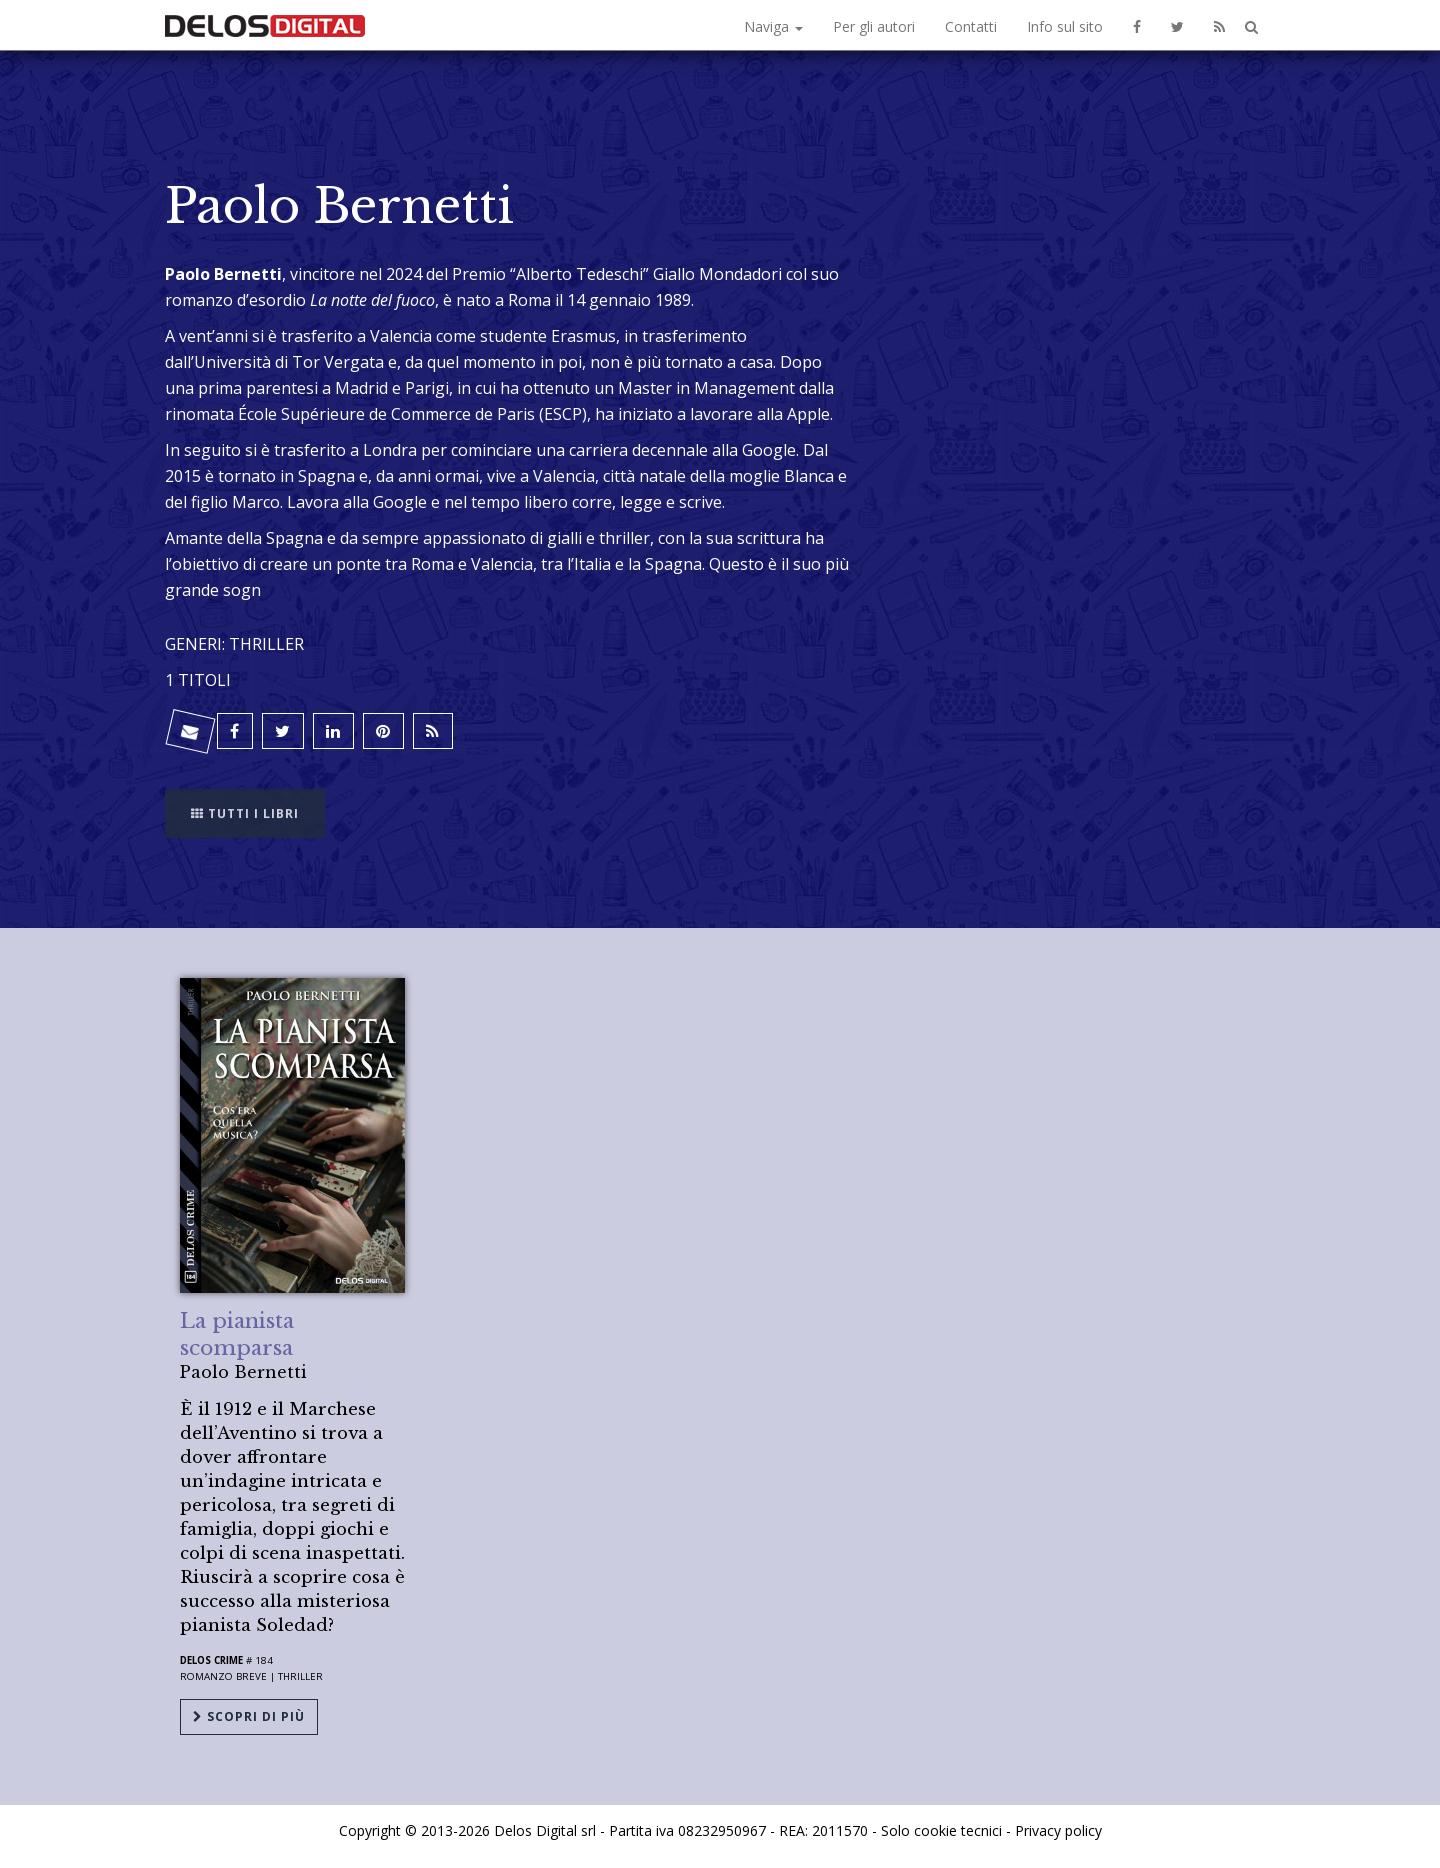  What do you see at coordinates (211, 1660) in the screenshot?
I see `Delos Crime` at bounding box center [211, 1660].